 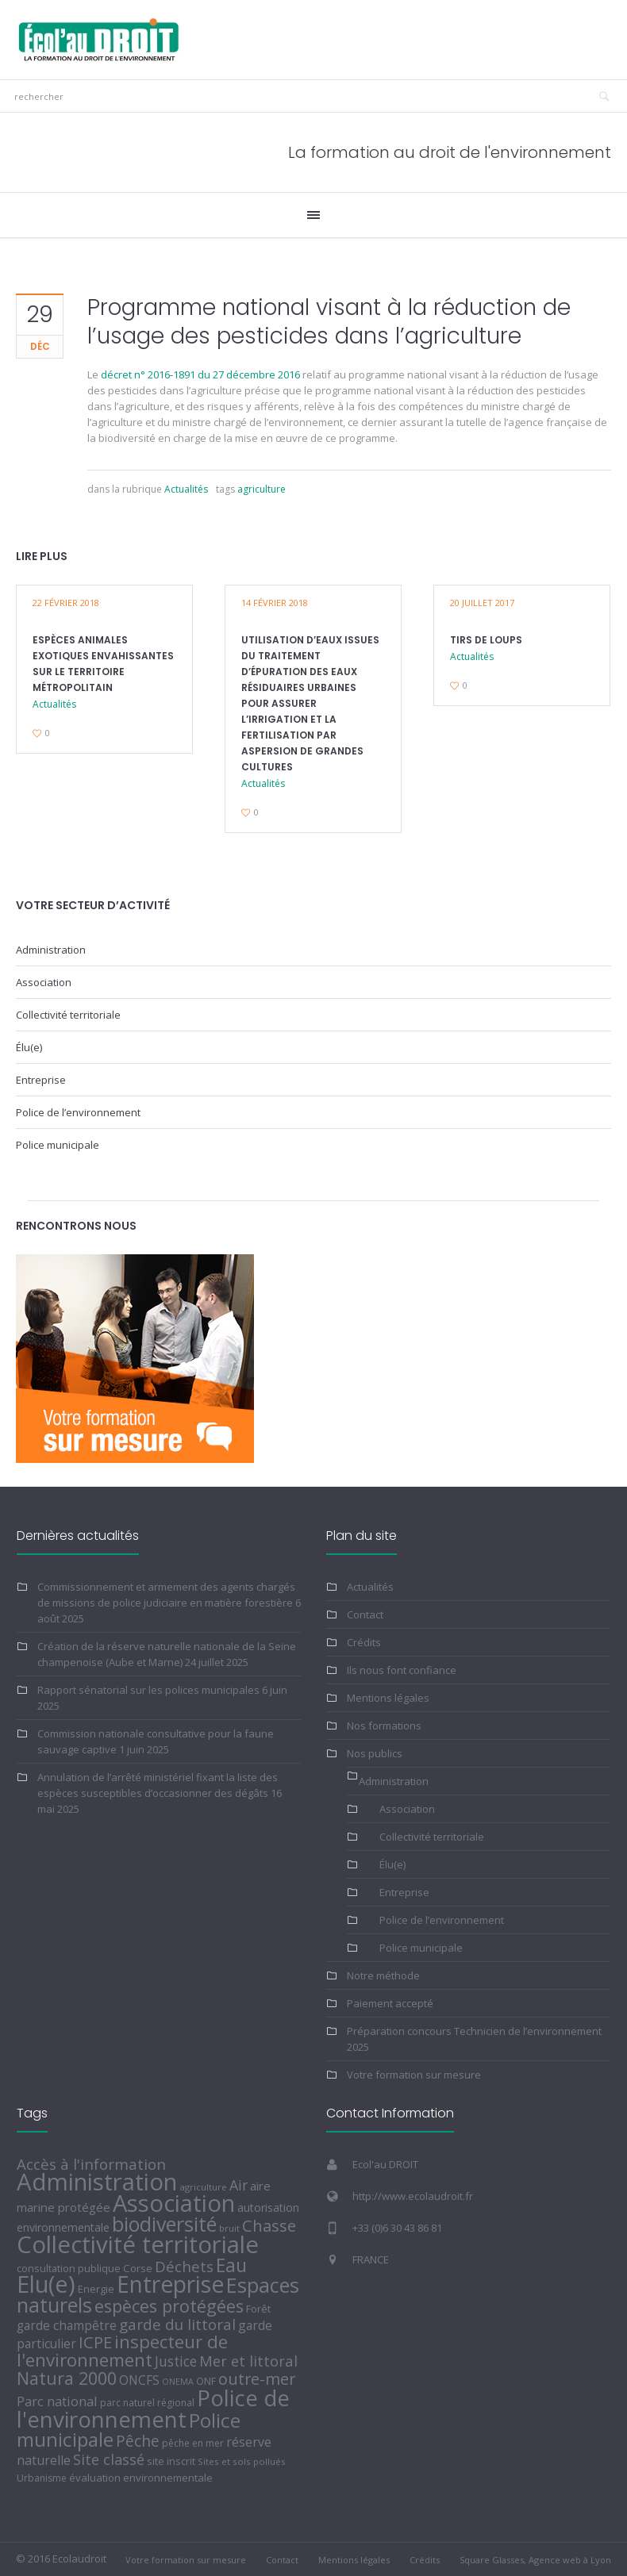 I want to click on Entreprise [Entreprise (436 éléments)], so click(x=170, y=2284).